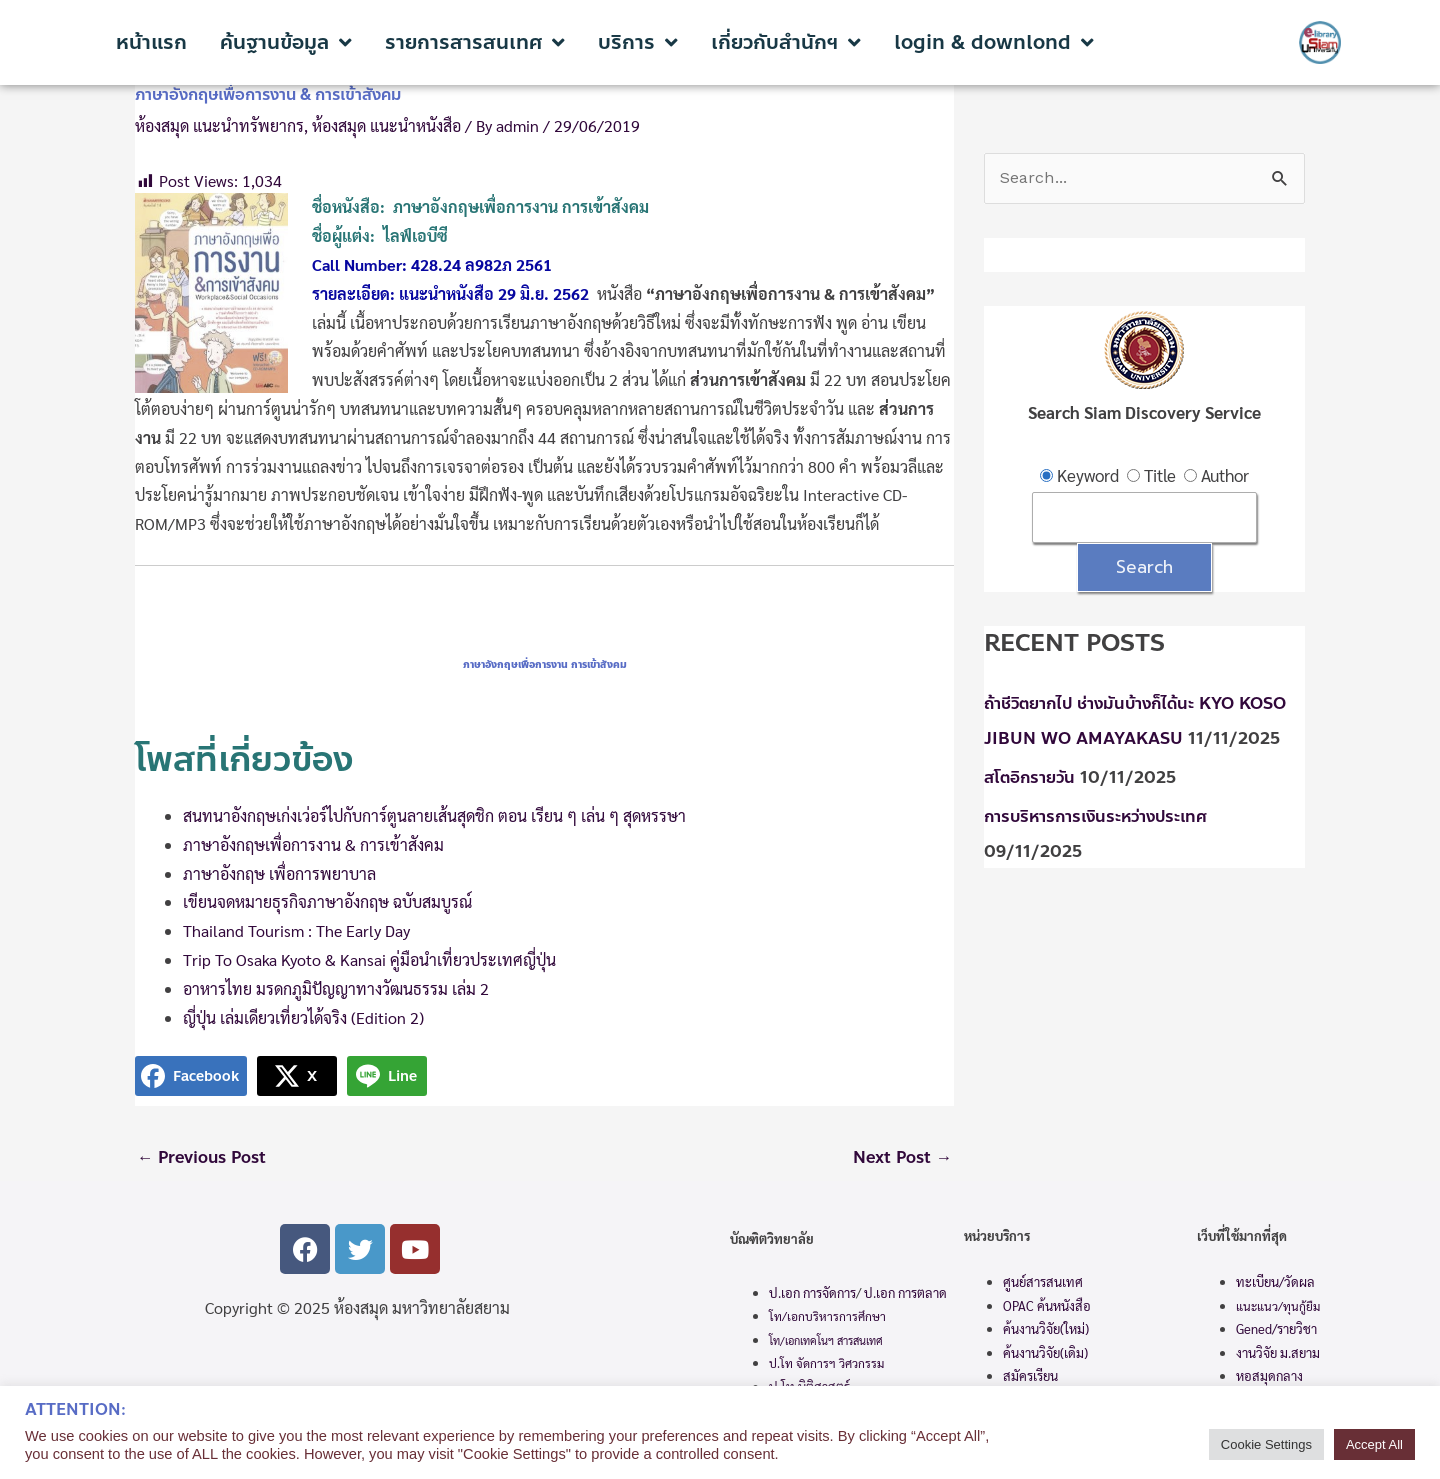 Image resolution: width=1440 pixels, height=1479 pixels. What do you see at coordinates (434, 815) in the screenshot?
I see `สนทนาอังกฤษเก่งเว่อร์ไปกับการ์ตูนลายเส้นสุดชิก ตอน เรียน ๆ เล่น ๆ สุดหรรษา` at bounding box center [434, 815].